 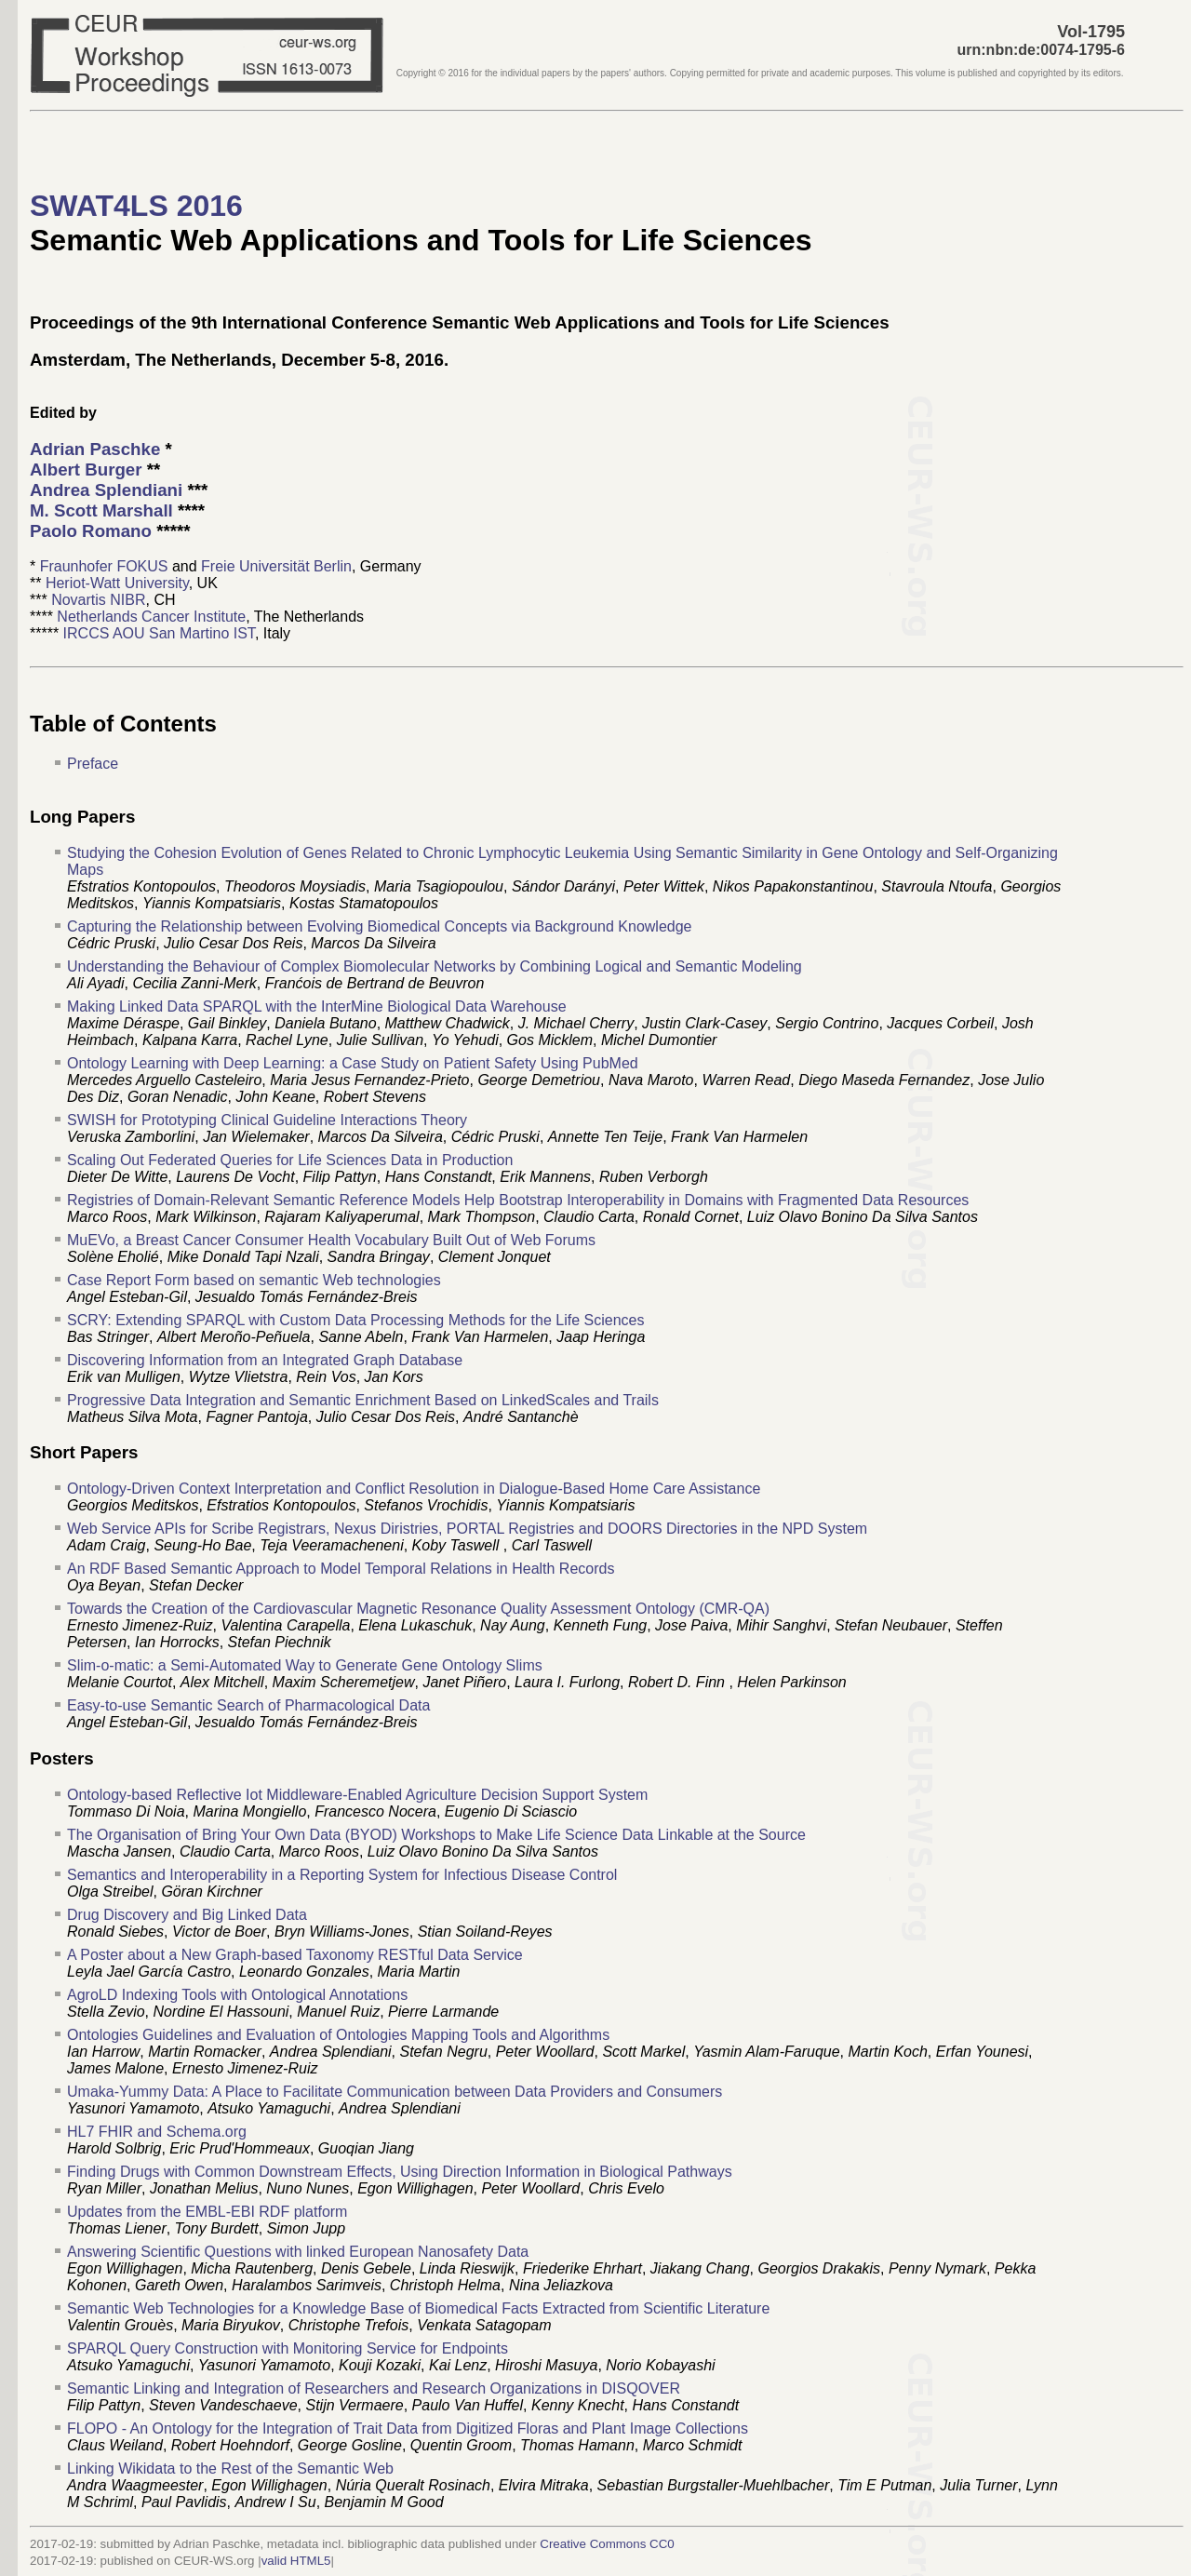 I want to click on valid HTML5, so click(x=296, y=2561).